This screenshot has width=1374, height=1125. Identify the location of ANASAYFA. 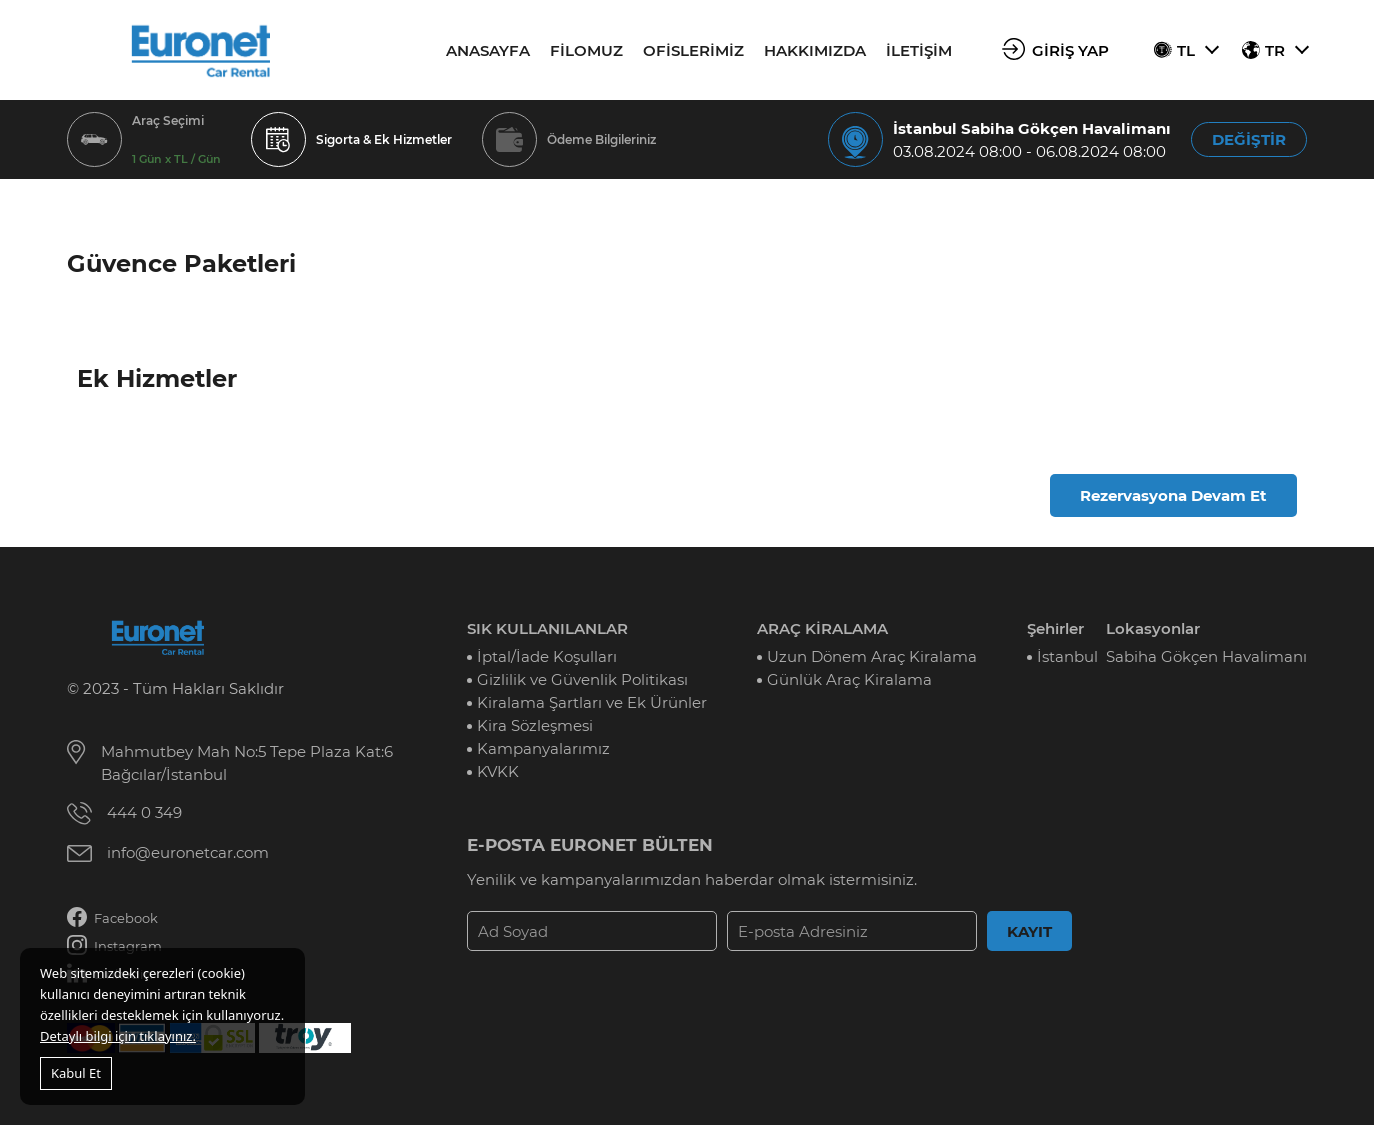
(488, 50).